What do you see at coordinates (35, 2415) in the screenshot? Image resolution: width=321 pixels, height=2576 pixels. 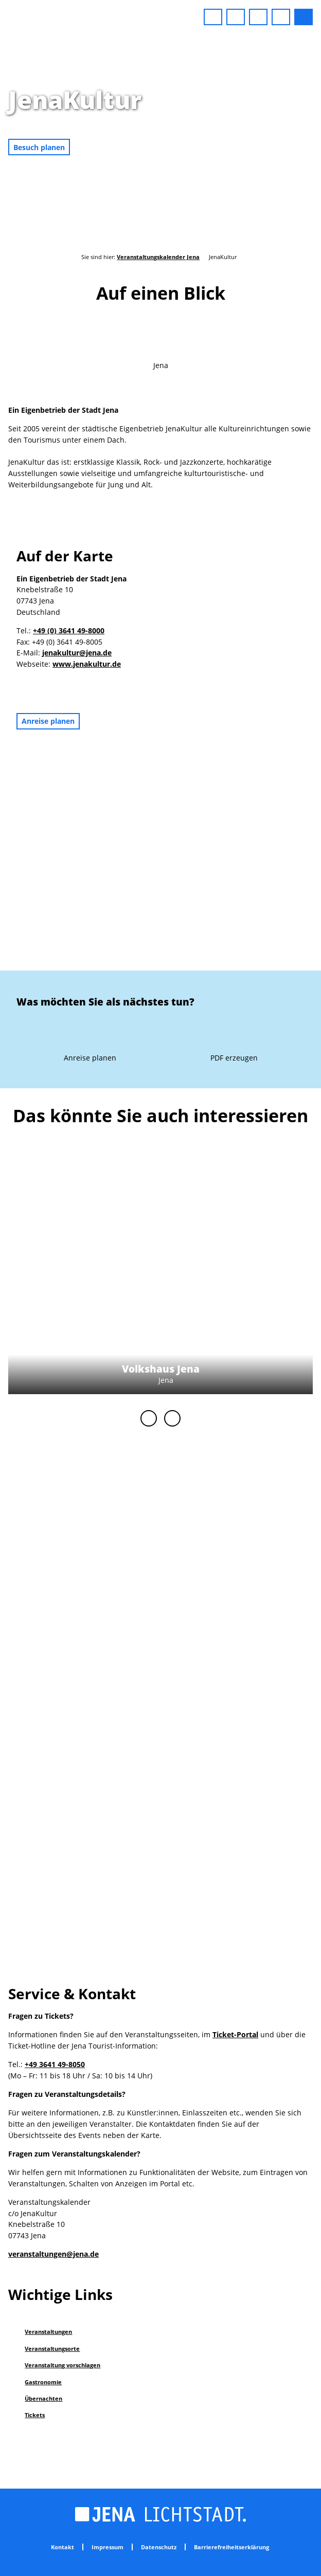 I see `Tickets` at bounding box center [35, 2415].